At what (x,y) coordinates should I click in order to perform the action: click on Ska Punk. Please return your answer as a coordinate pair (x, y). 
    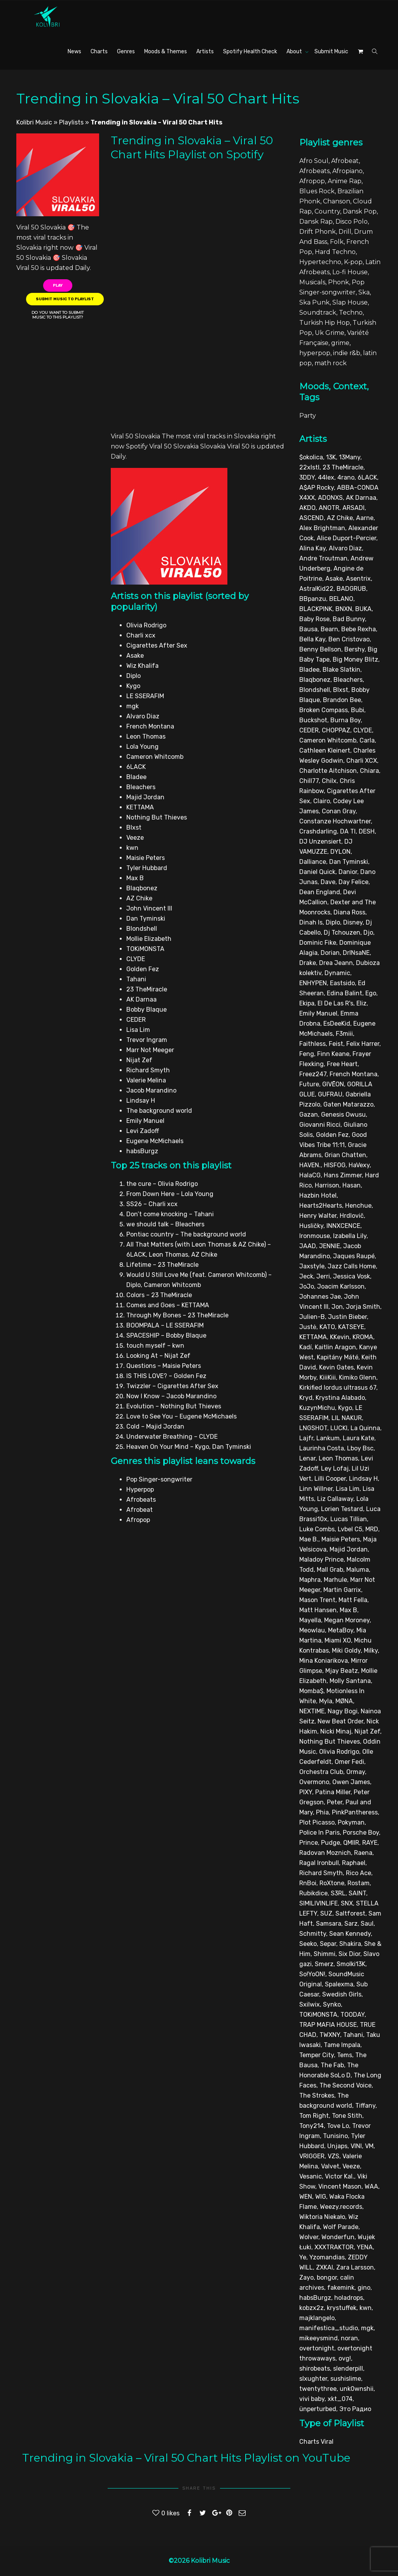
    Looking at the image, I should click on (314, 302).